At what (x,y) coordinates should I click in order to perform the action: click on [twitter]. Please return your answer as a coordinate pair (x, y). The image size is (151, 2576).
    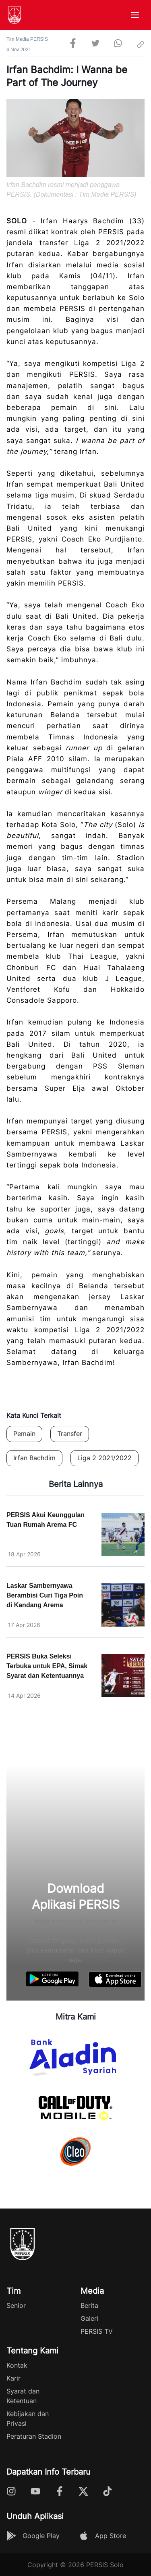
    Looking at the image, I should click on (95, 44).